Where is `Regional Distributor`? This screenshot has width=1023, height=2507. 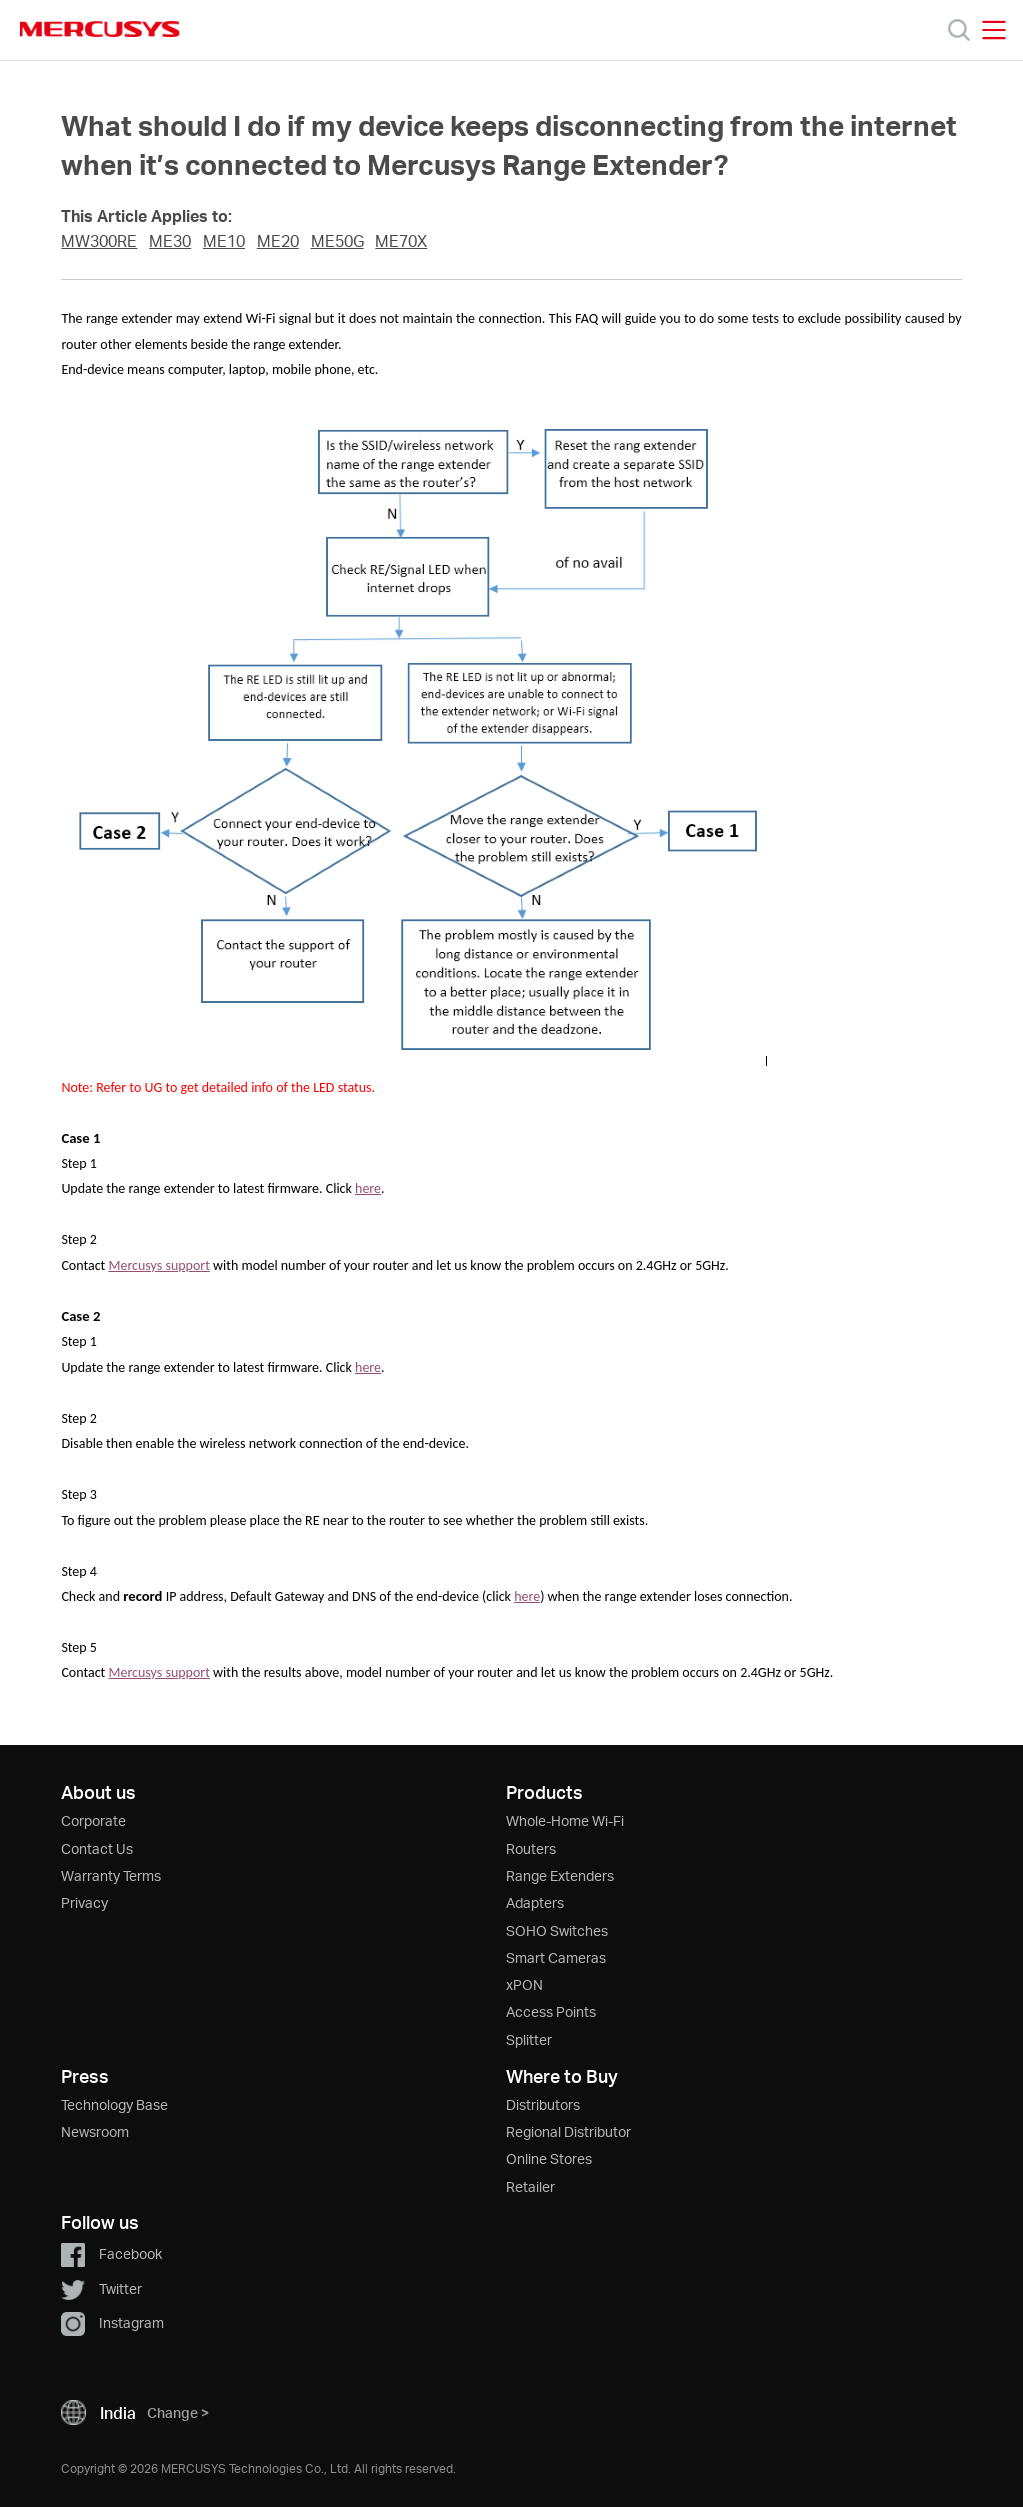
Regional Distributor is located at coordinates (568, 2131).